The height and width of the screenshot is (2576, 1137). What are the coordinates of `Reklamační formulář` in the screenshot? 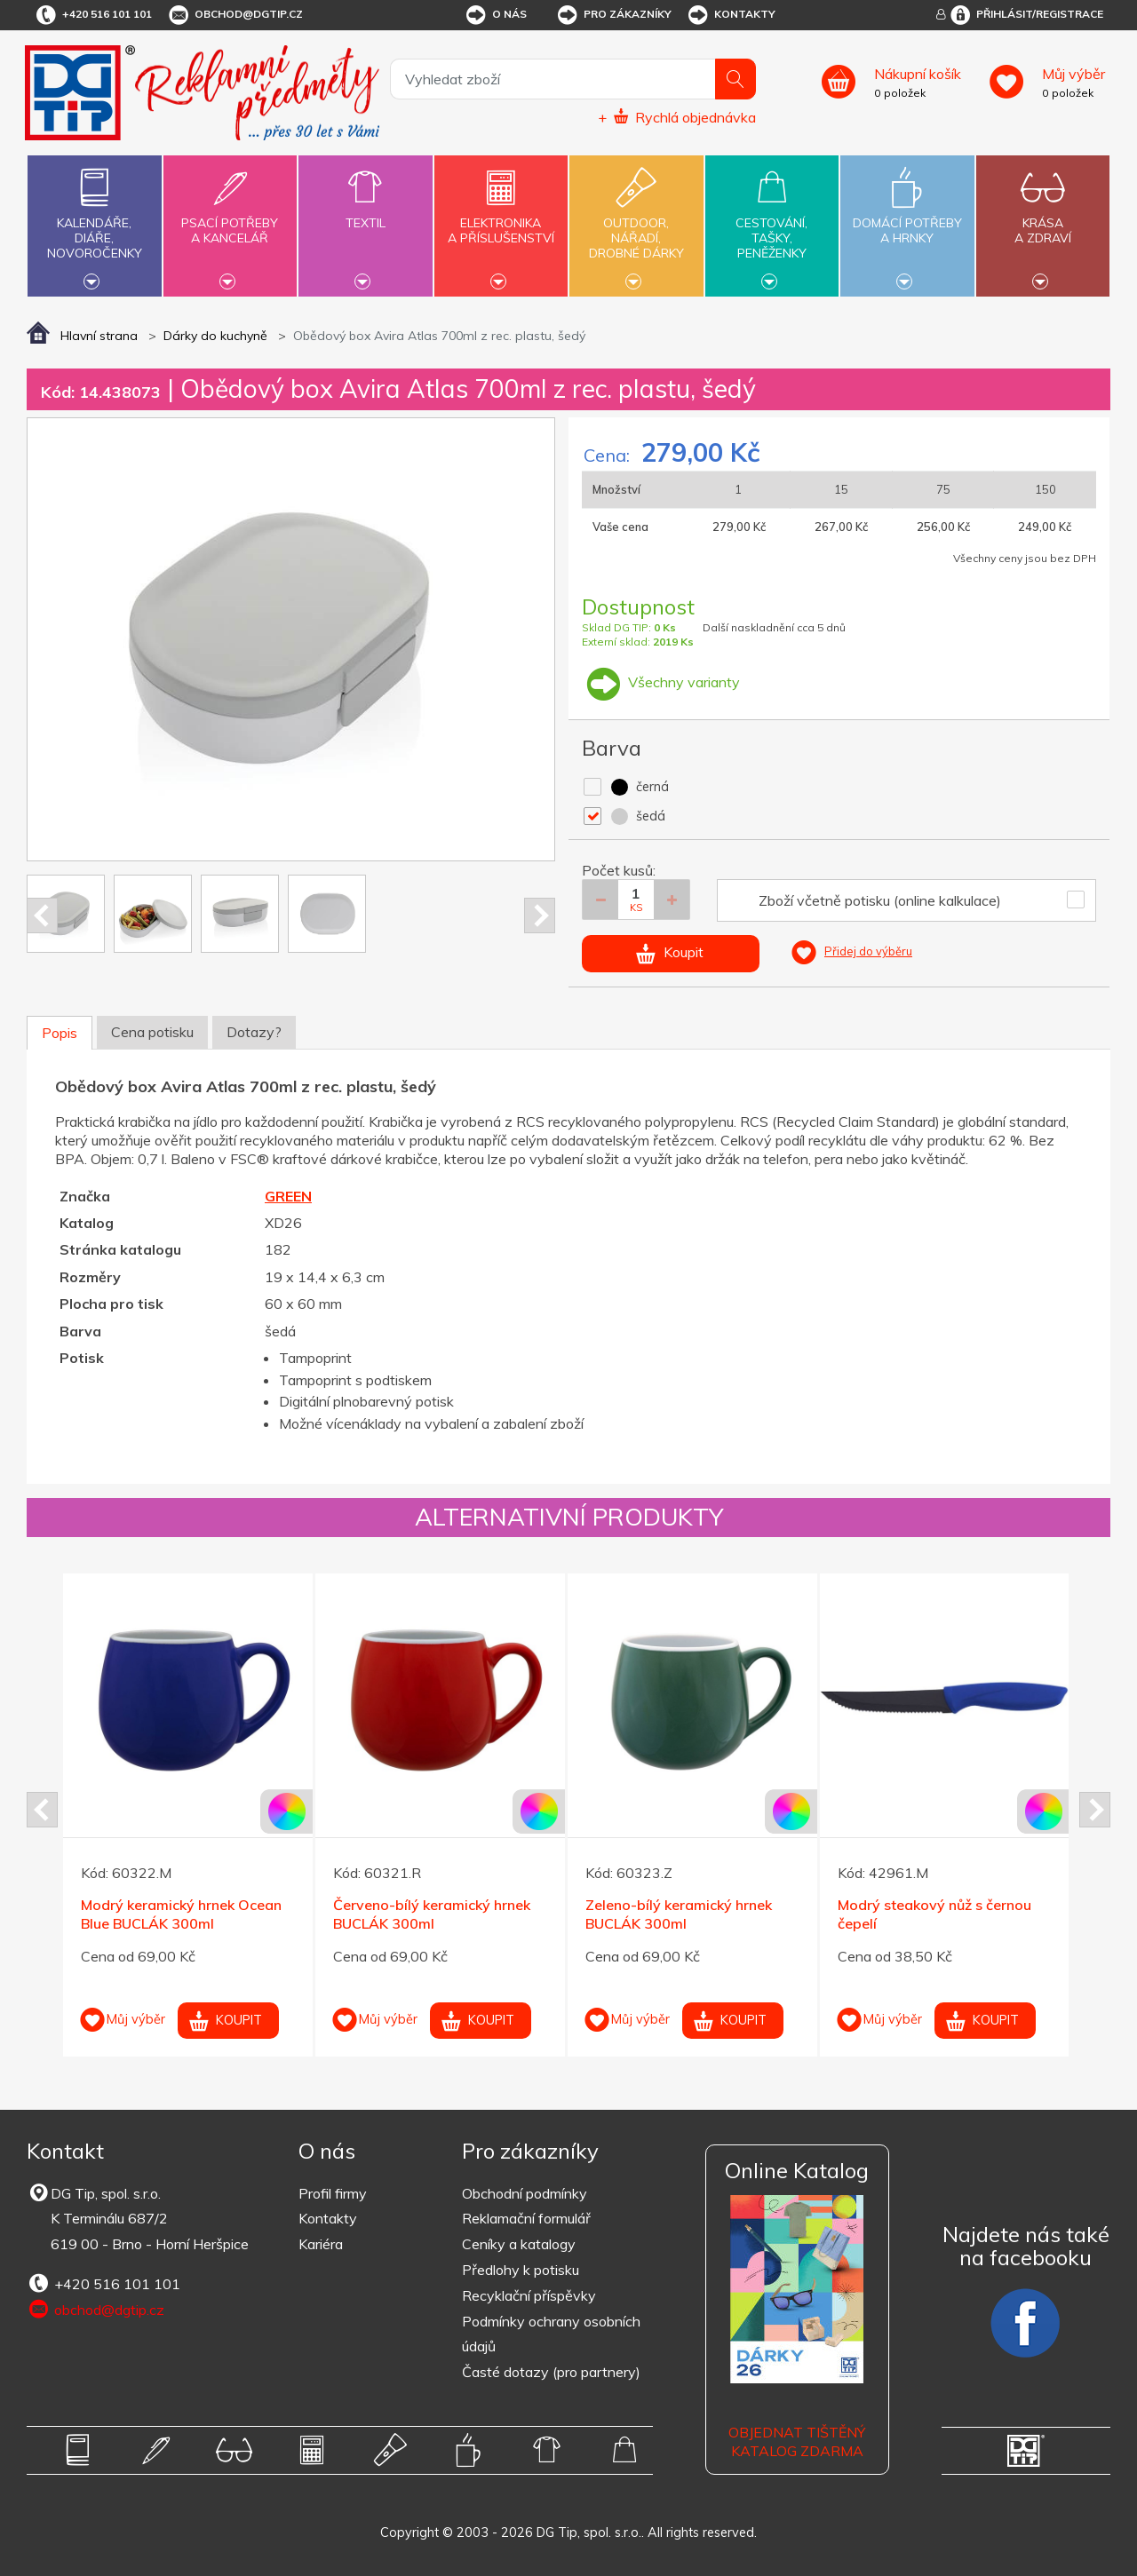 It's located at (526, 2218).